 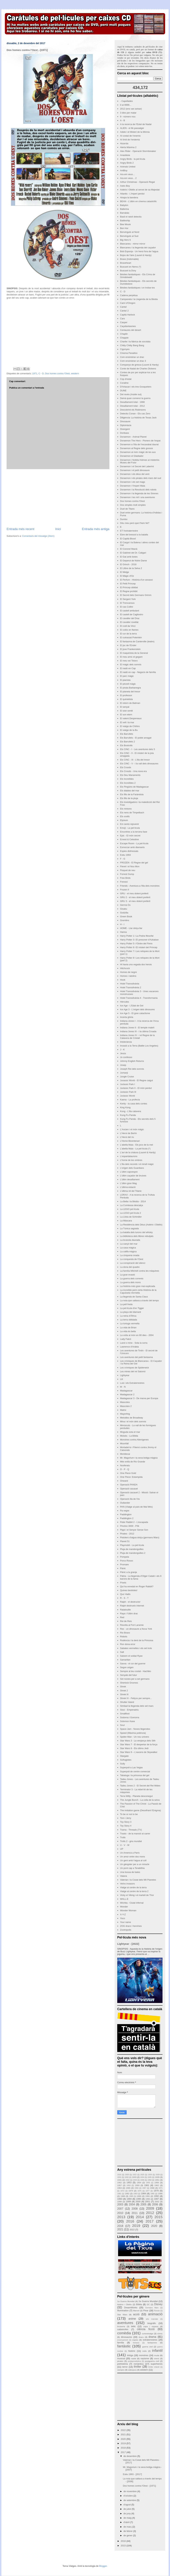 What do you see at coordinates (134, 1736) in the screenshot?
I see `Spider-Man - Un nou univers` at bounding box center [134, 1736].